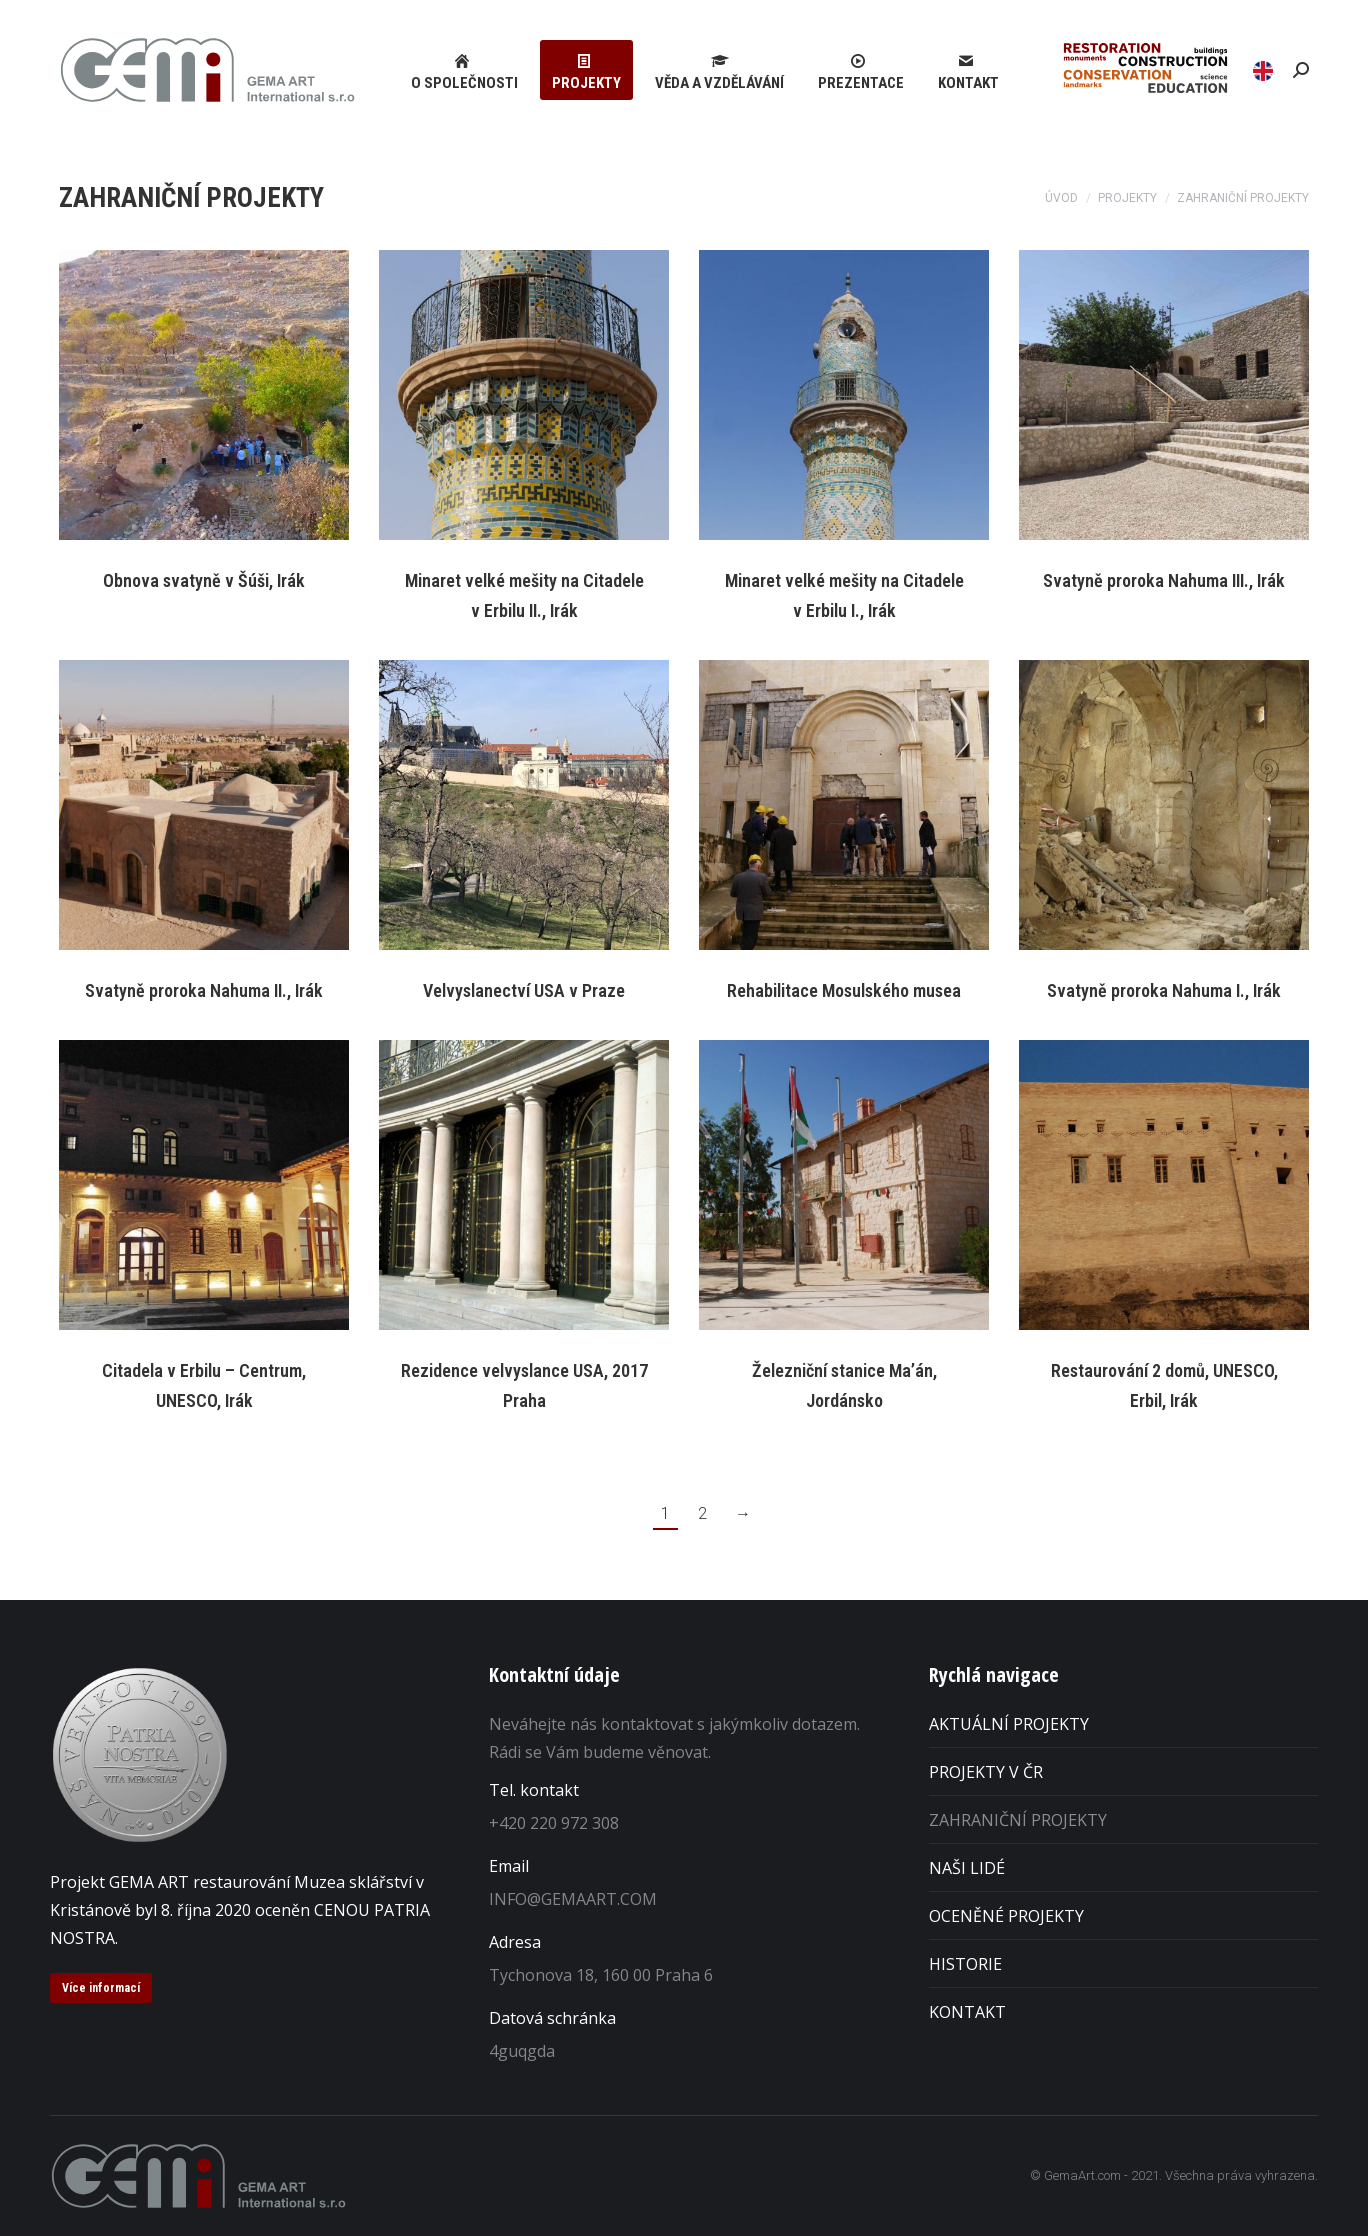  What do you see at coordinates (1164, 990) in the screenshot?
I see `Svatyně proroka Nahuma I., Irák` at bounding box center [1164, 990].